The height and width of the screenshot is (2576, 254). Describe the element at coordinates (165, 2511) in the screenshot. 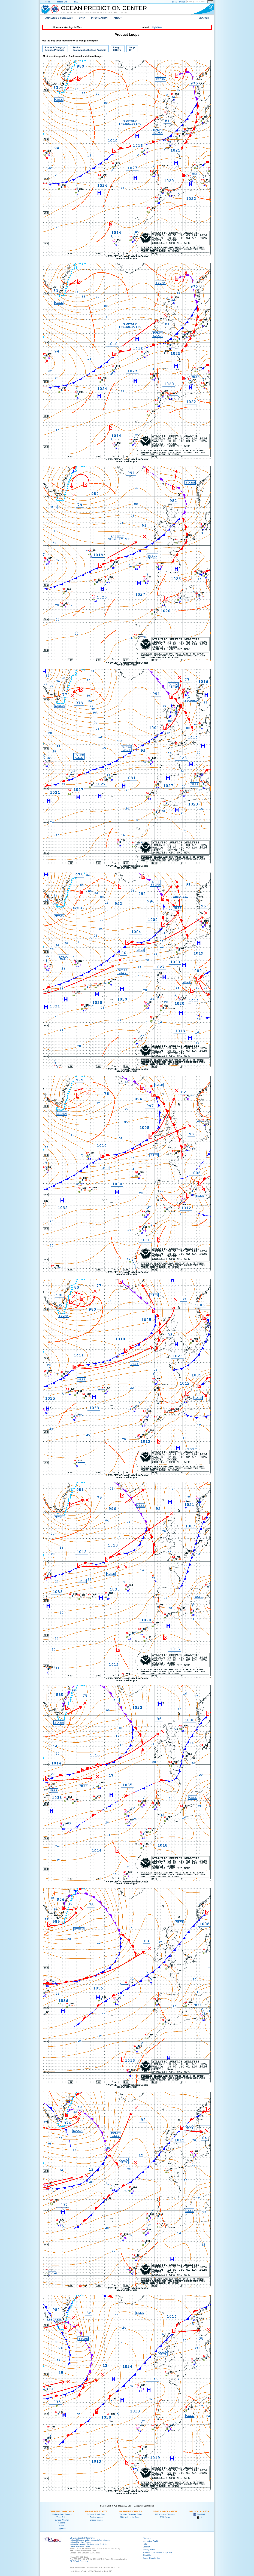

I see `News & Information` at that location.